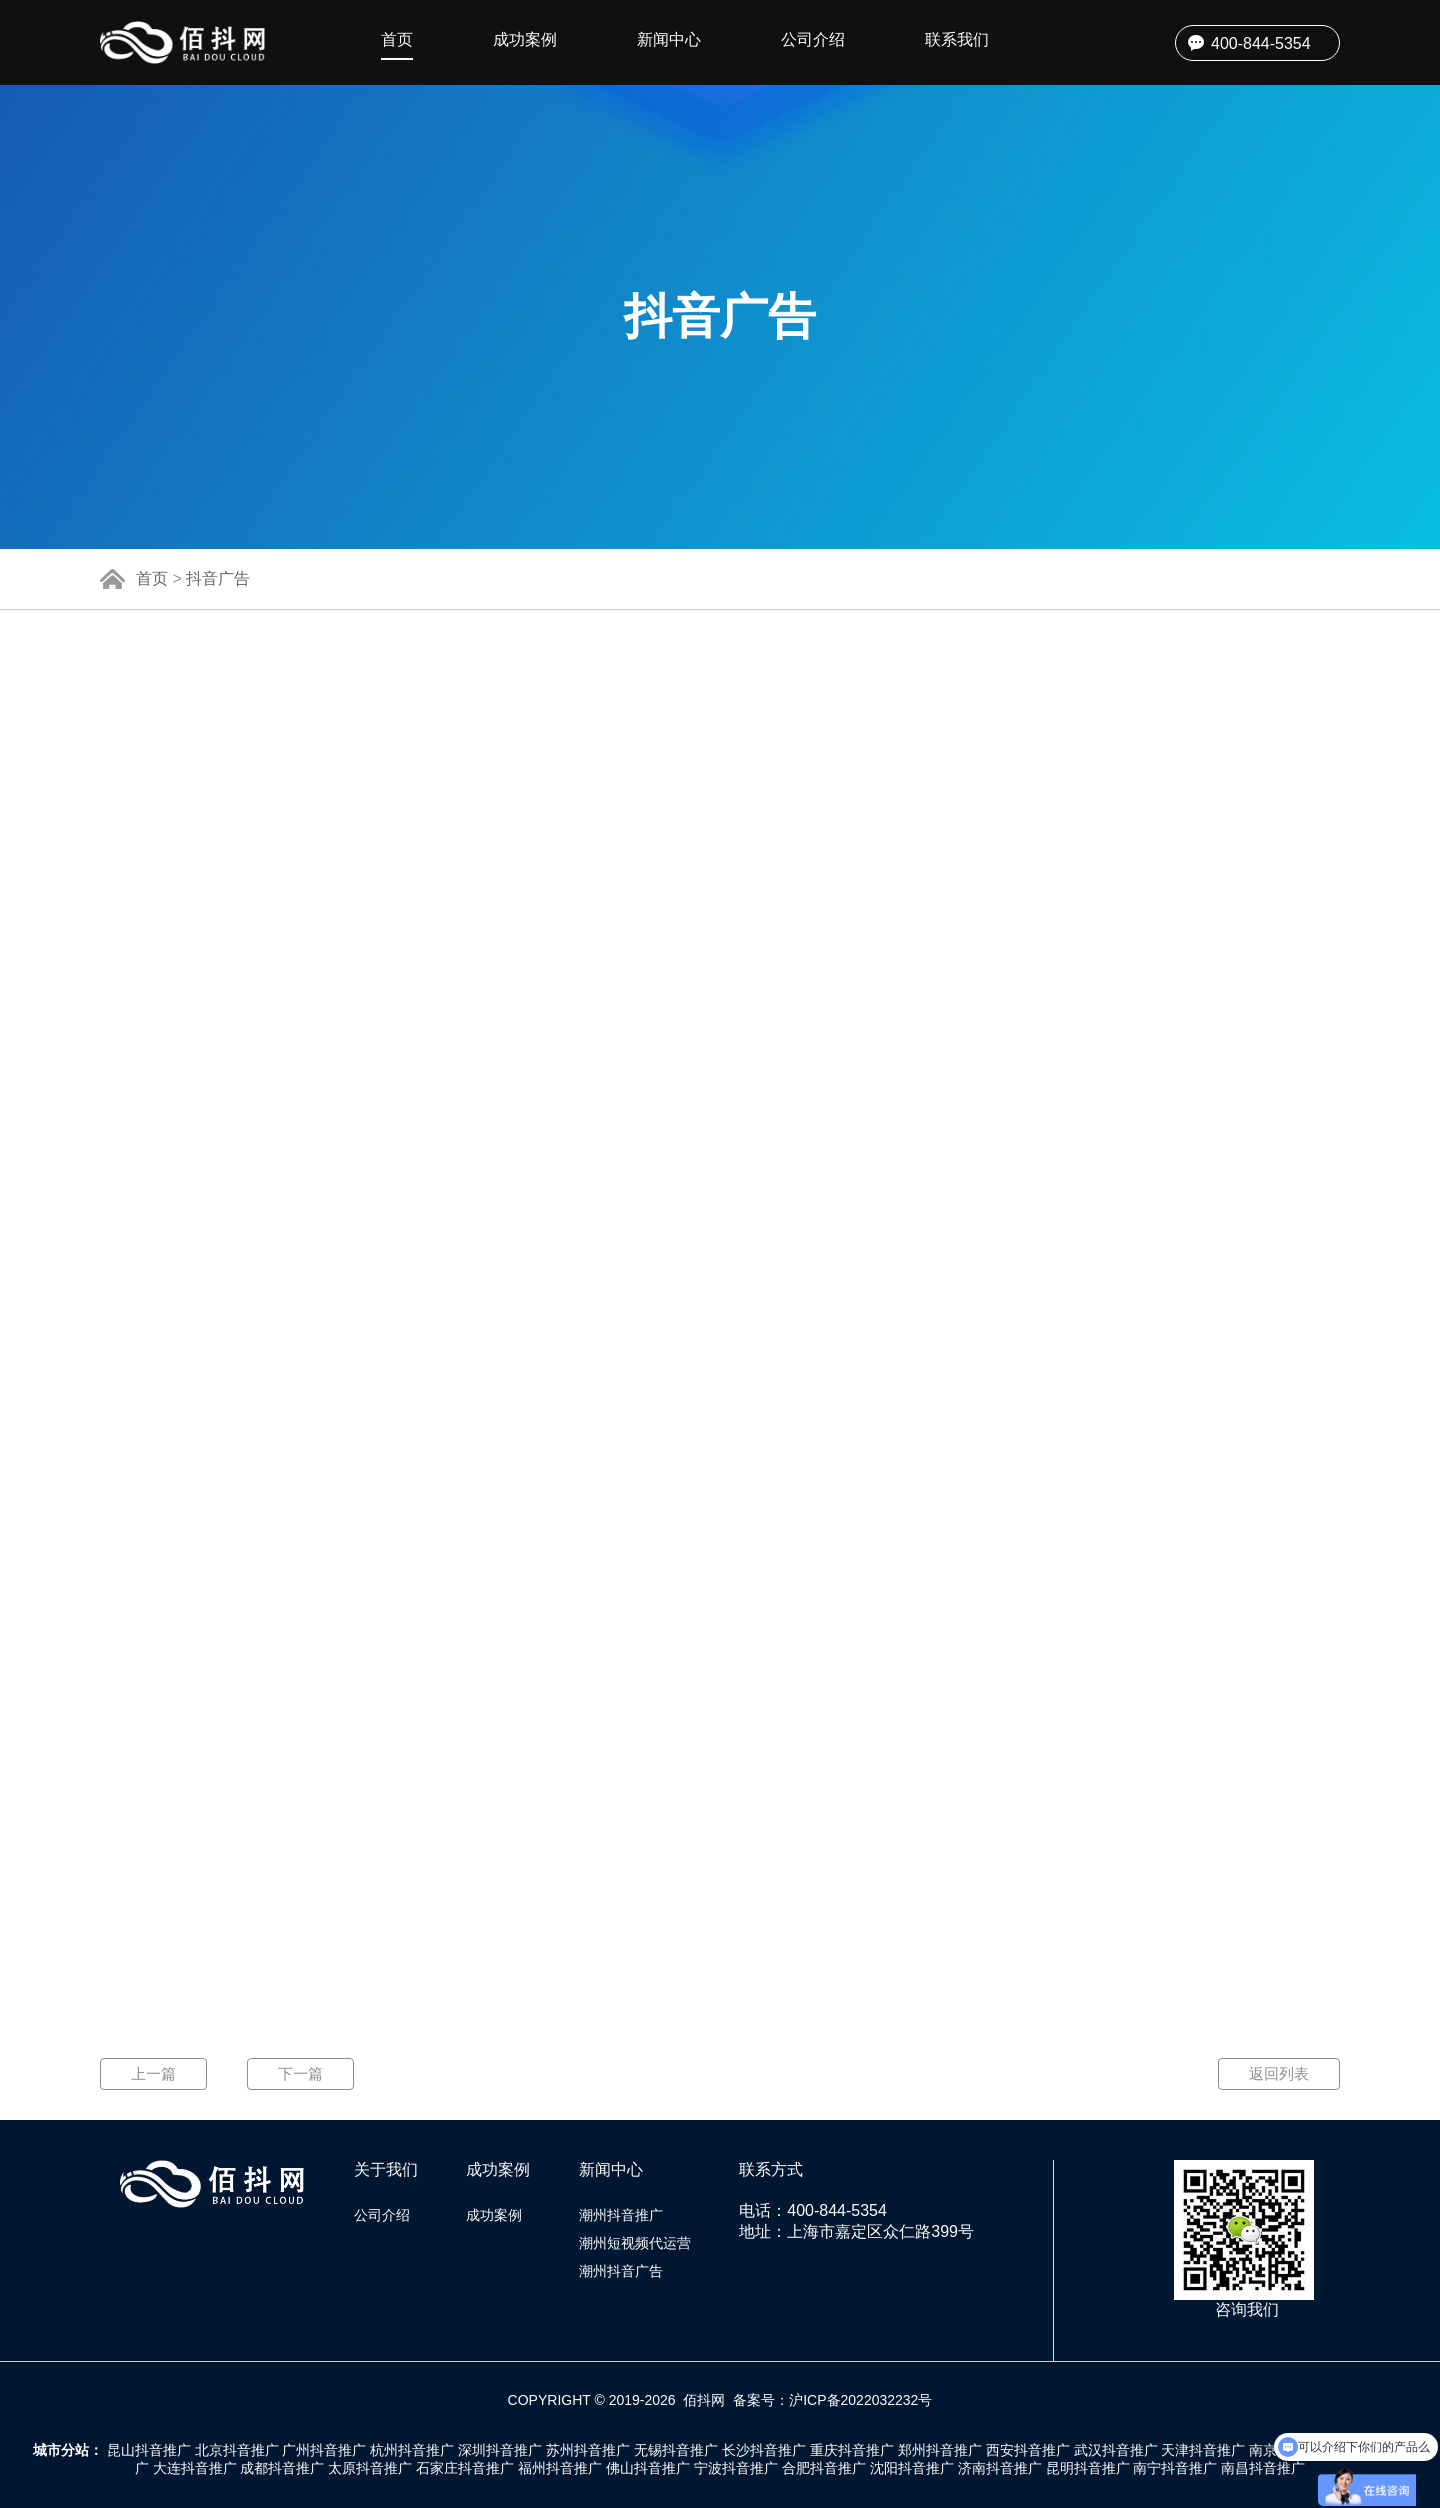 The width and height of the screenshot is (1440, 2508). I want to click on 北京抖音推广, so click(237, 2450).